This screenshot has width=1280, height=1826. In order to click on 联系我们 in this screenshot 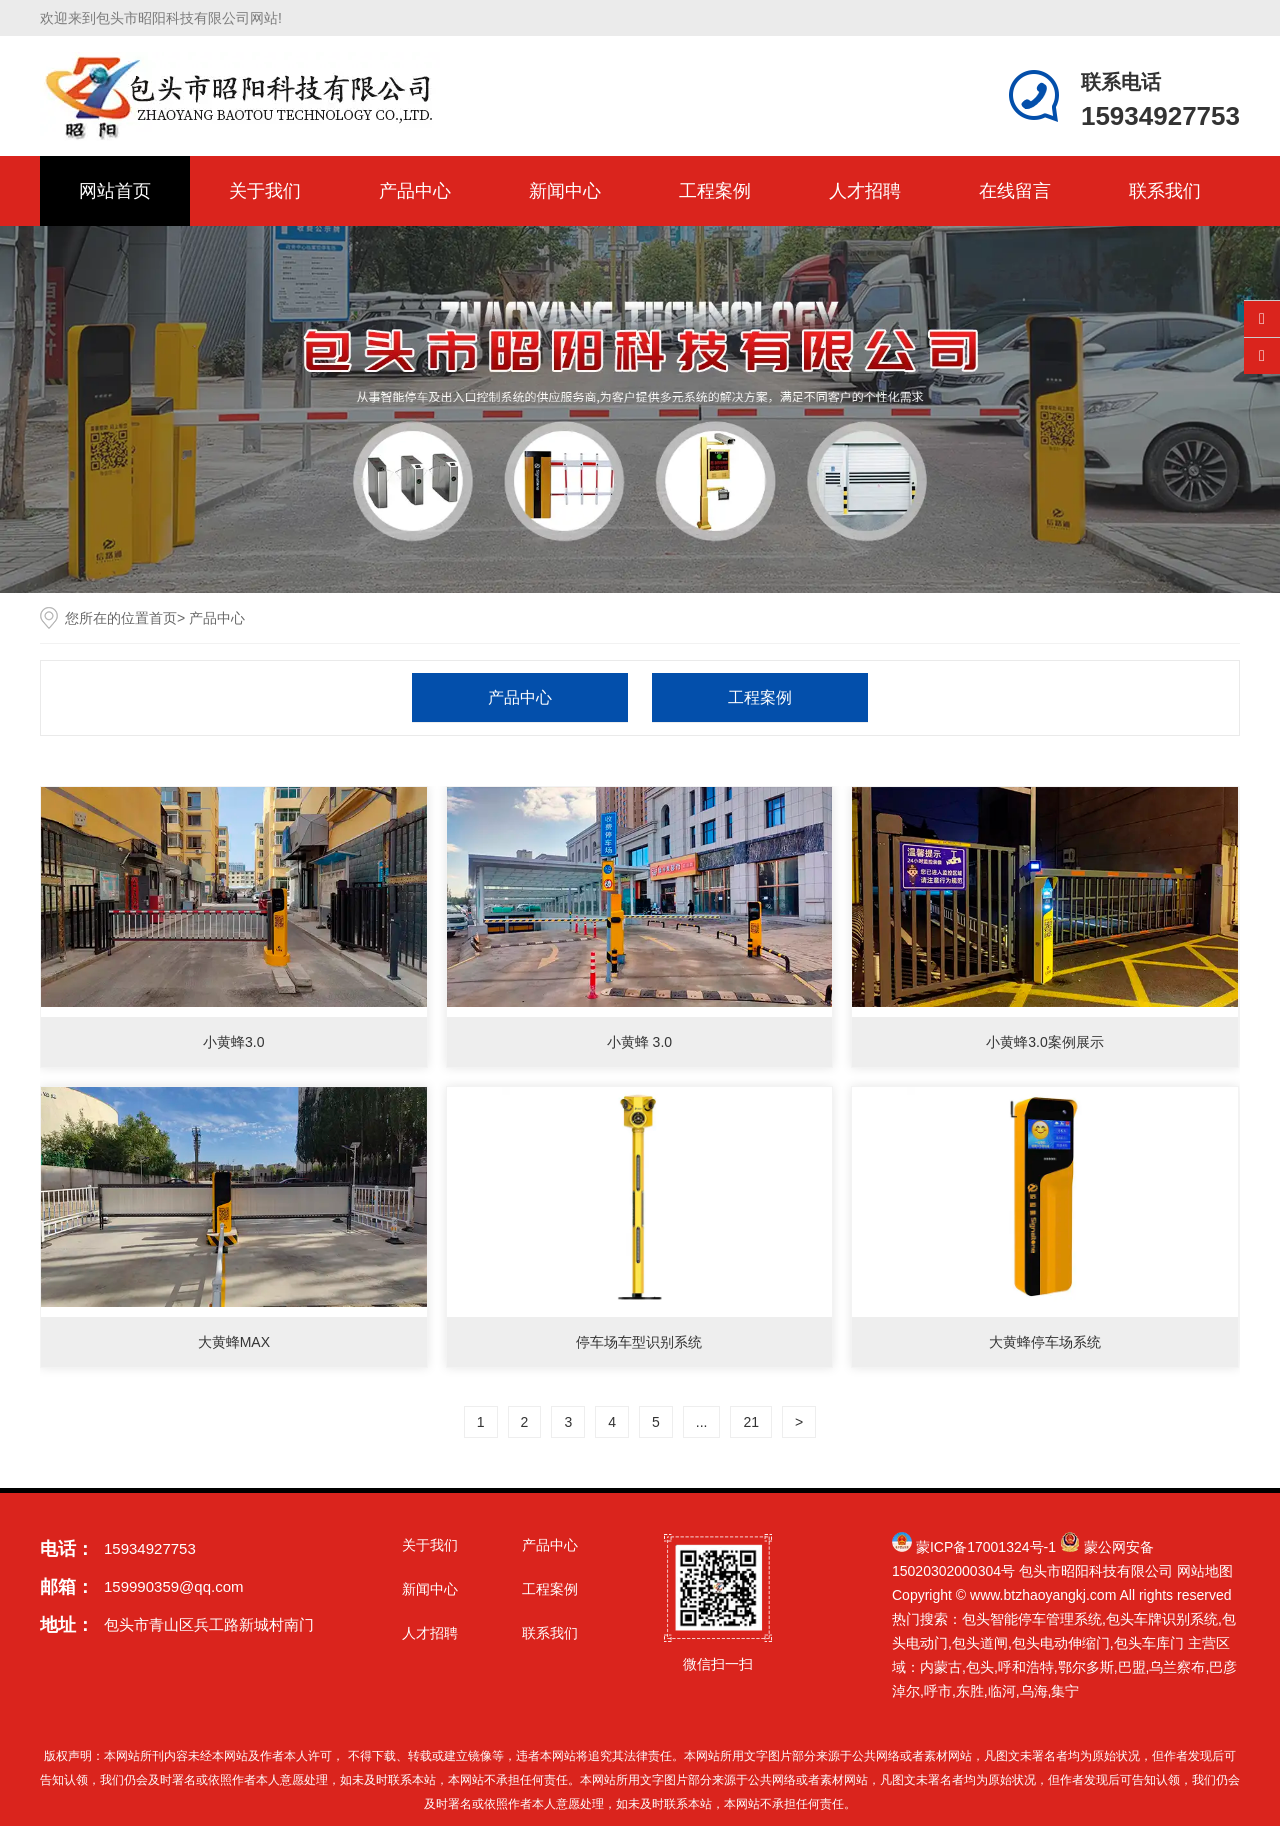, I will do `click(1165, 191)`.